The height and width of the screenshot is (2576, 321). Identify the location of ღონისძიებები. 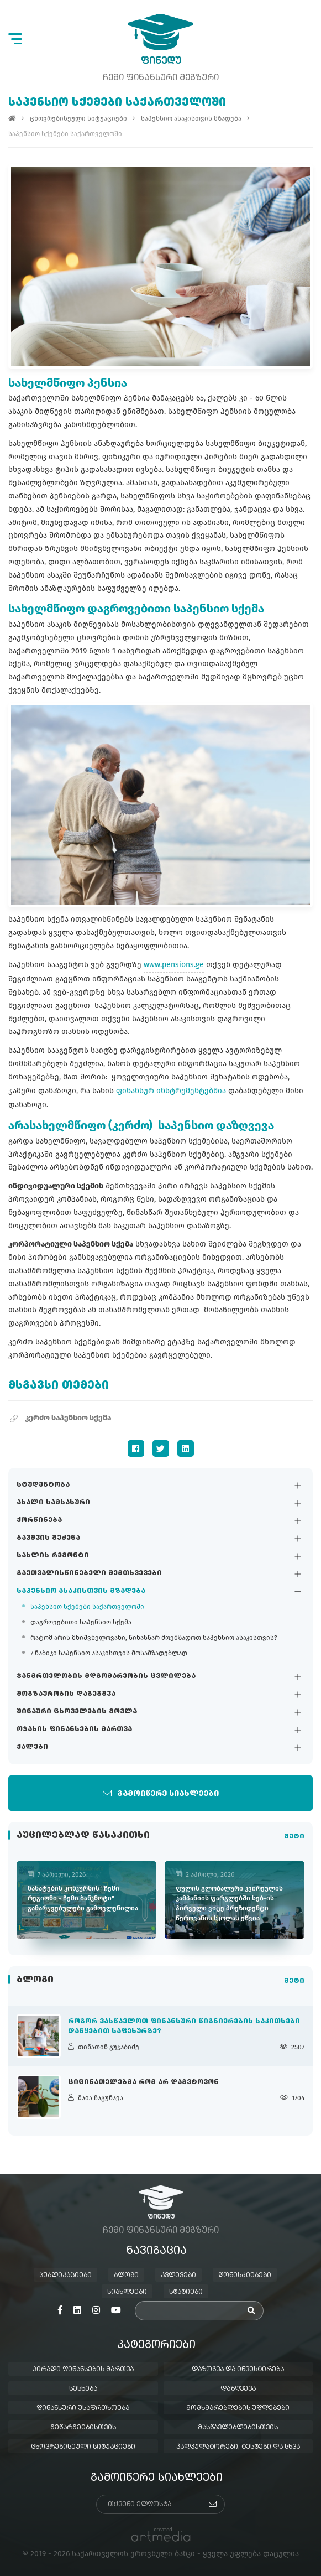
(244, 2275).